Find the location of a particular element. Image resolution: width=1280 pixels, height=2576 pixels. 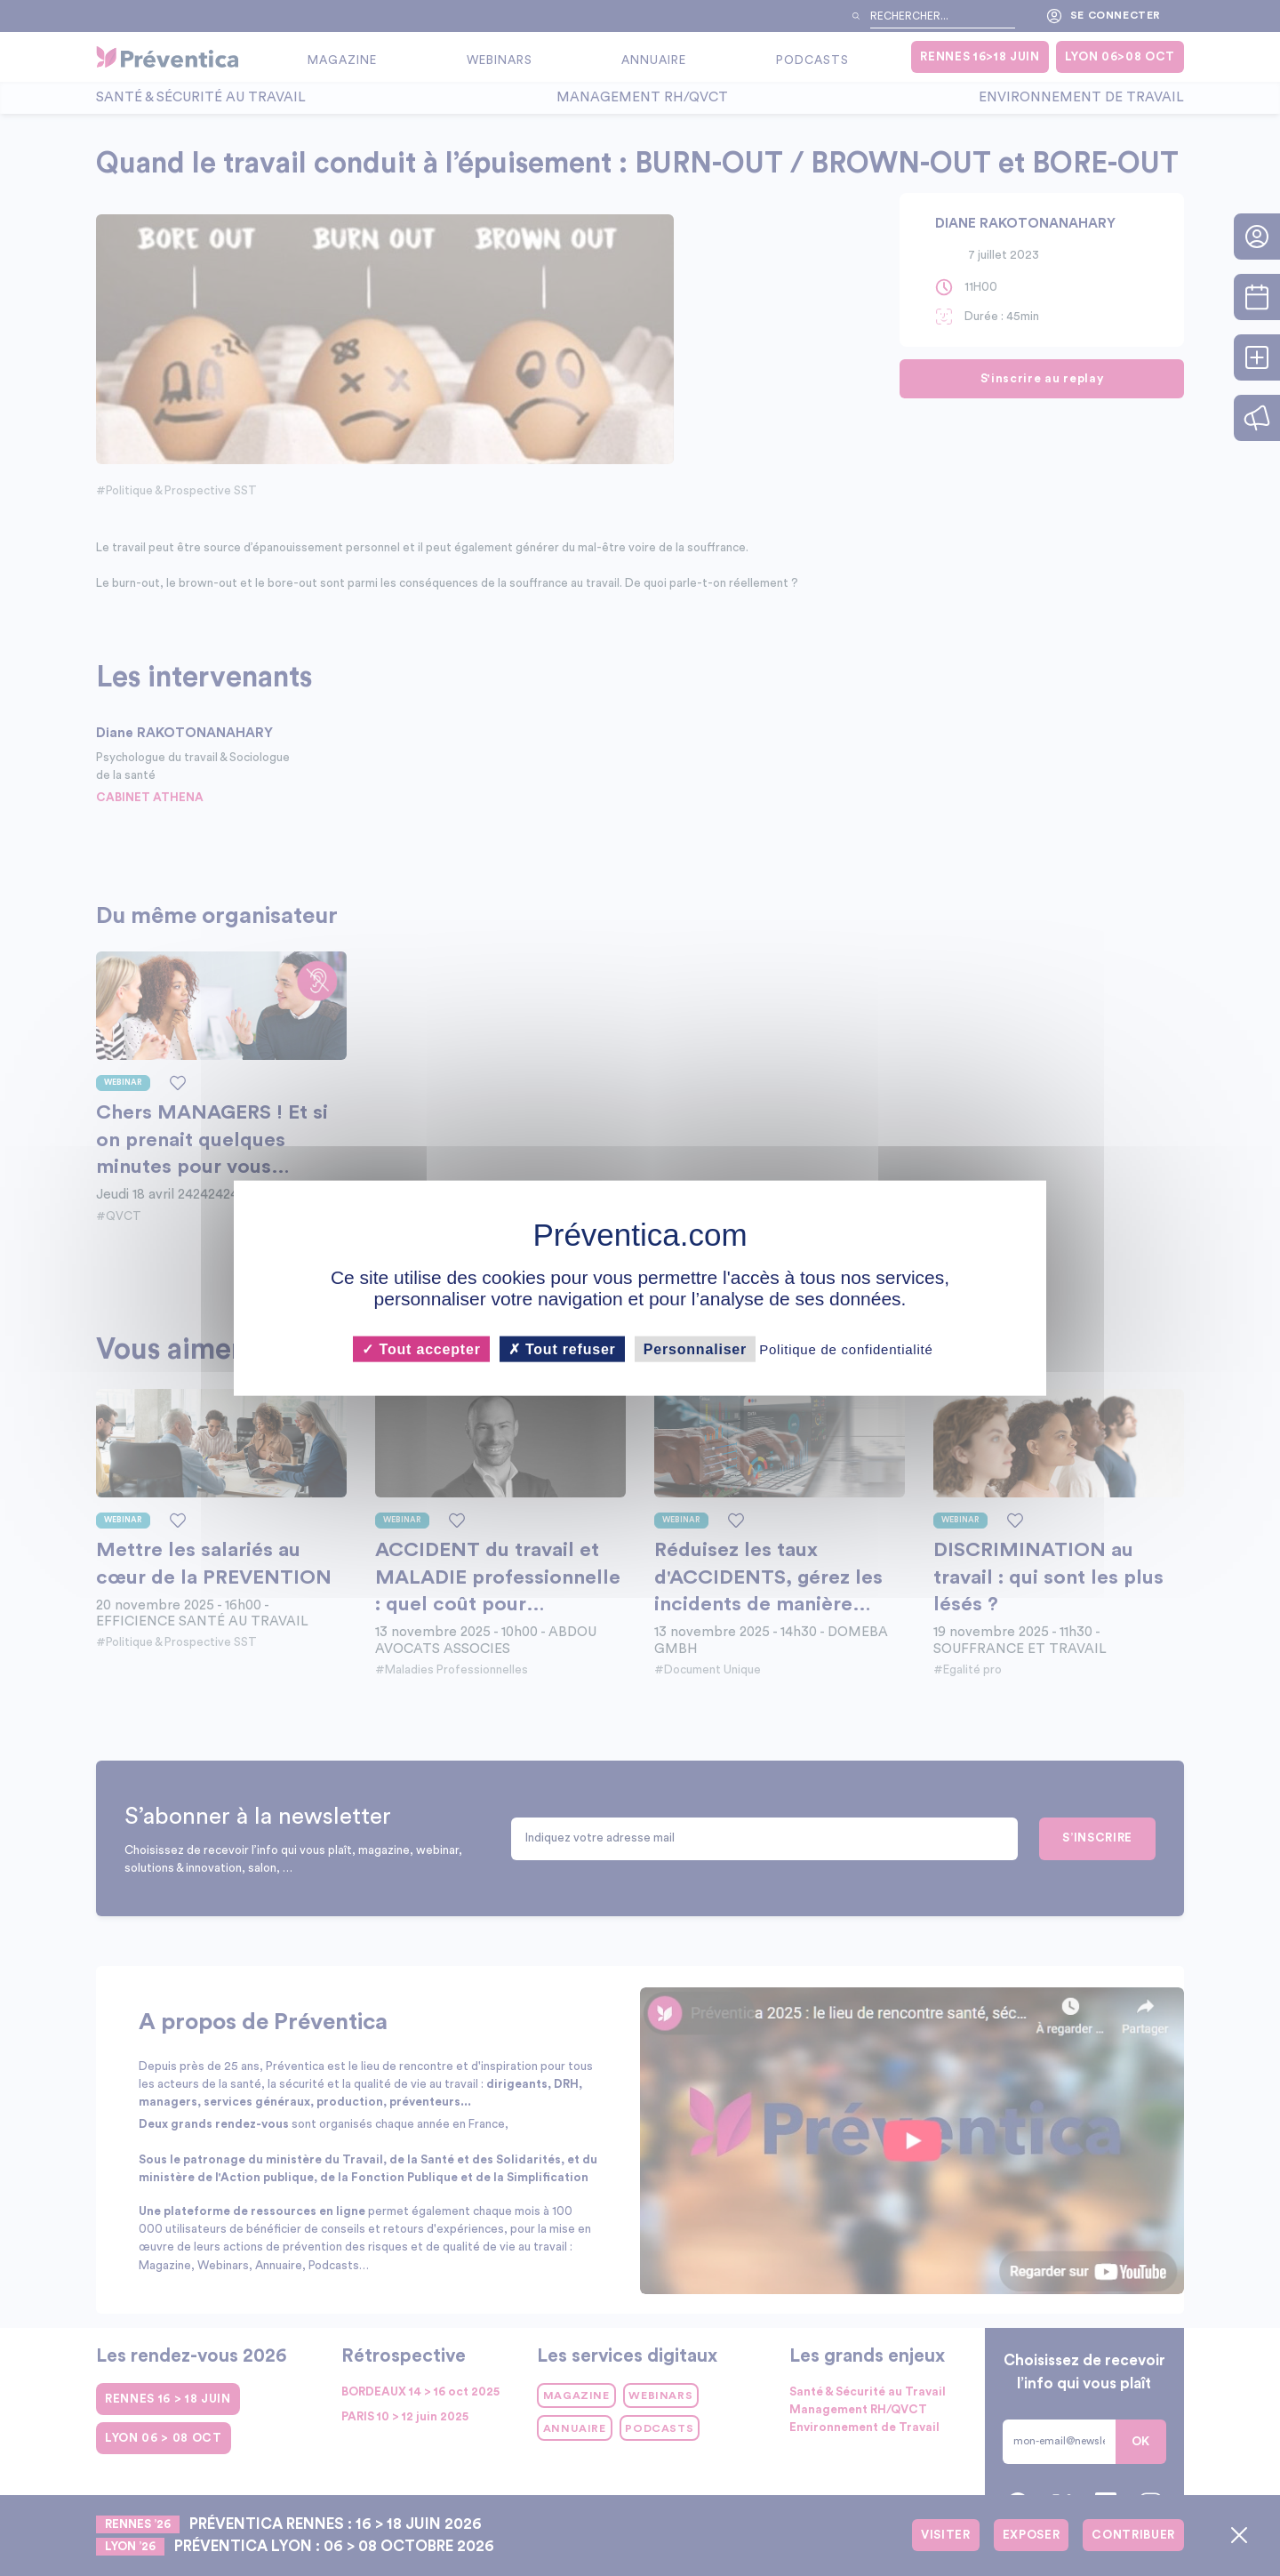

Personnaliser [Personnaliser (fenêtre modale)] is located at coordinates (695, 1349).